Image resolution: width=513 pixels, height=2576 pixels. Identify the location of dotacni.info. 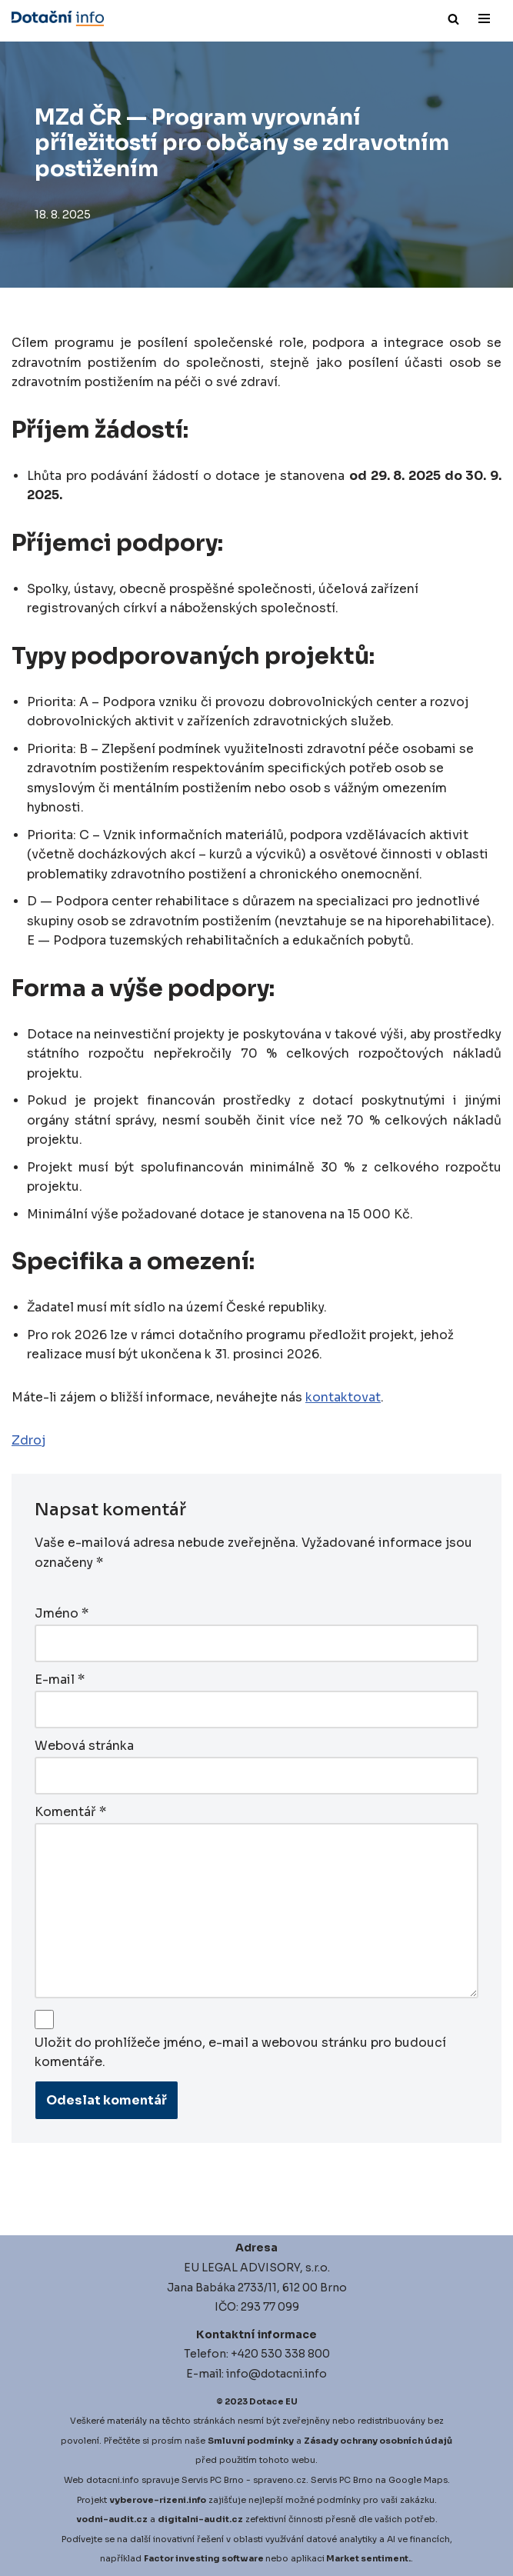
(112, 2479).